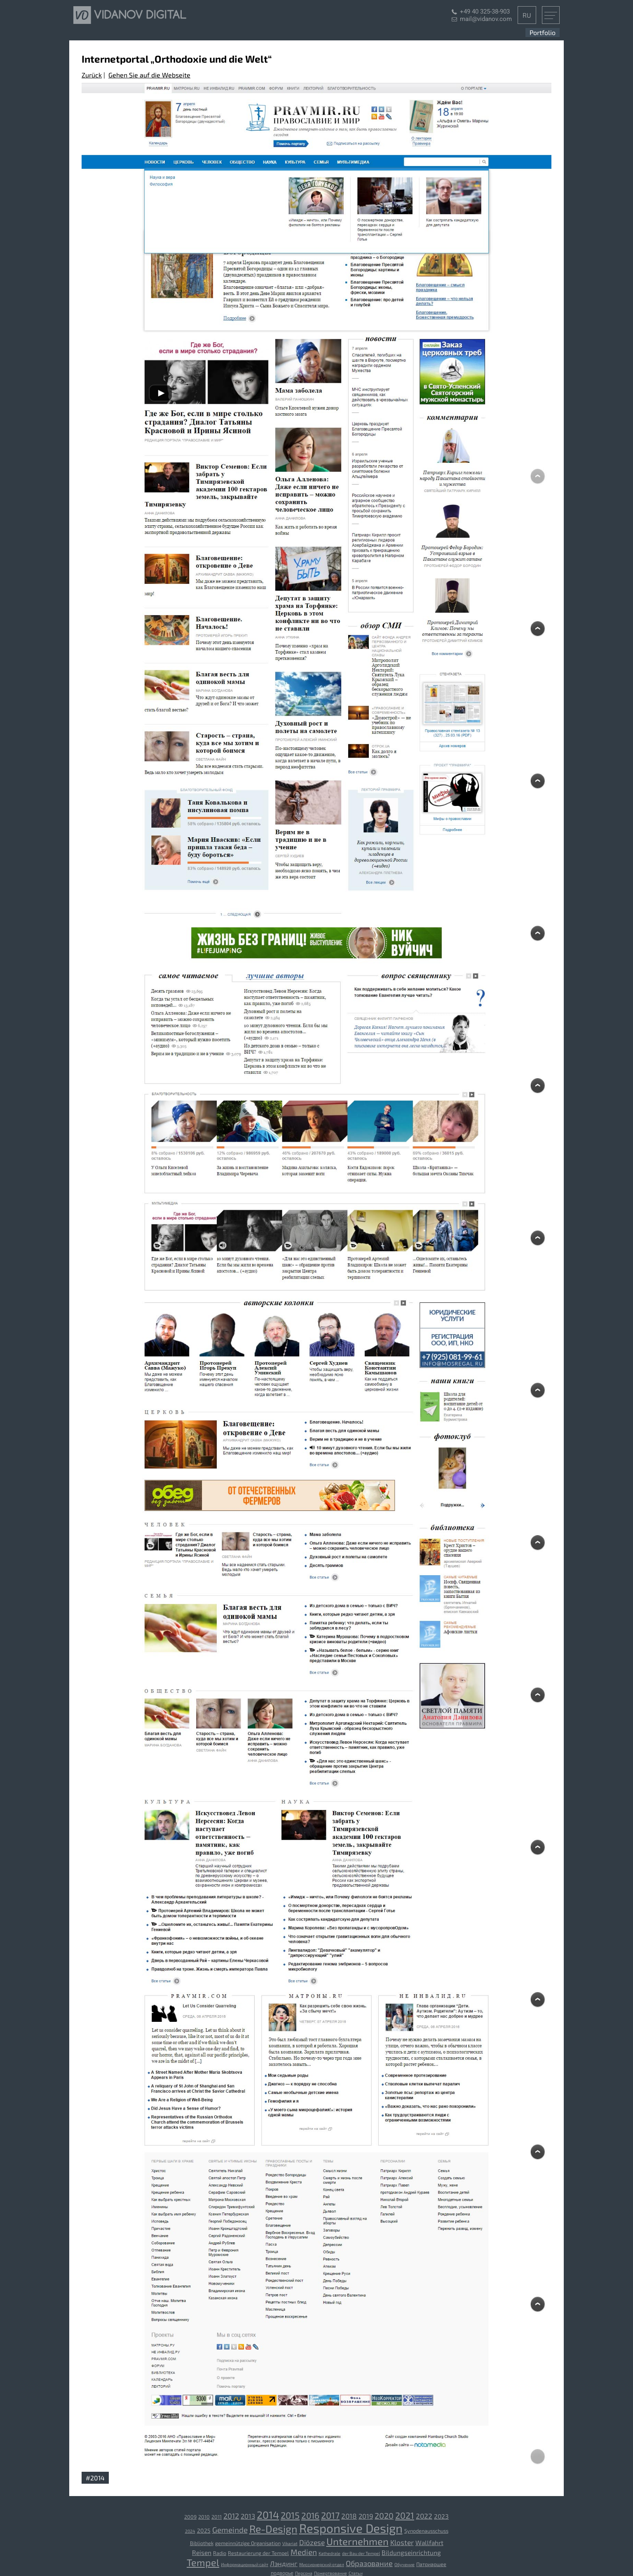 The height and width of the screenshot is (2576, 633). Describe the element at coordinates (248, 2543) in the screenshot. I see `gemeinnützige Organisation [[:ru]Благотворительная организация[:de]gemeinnützige Organisation[:] (3 Einträge)]` at that location.